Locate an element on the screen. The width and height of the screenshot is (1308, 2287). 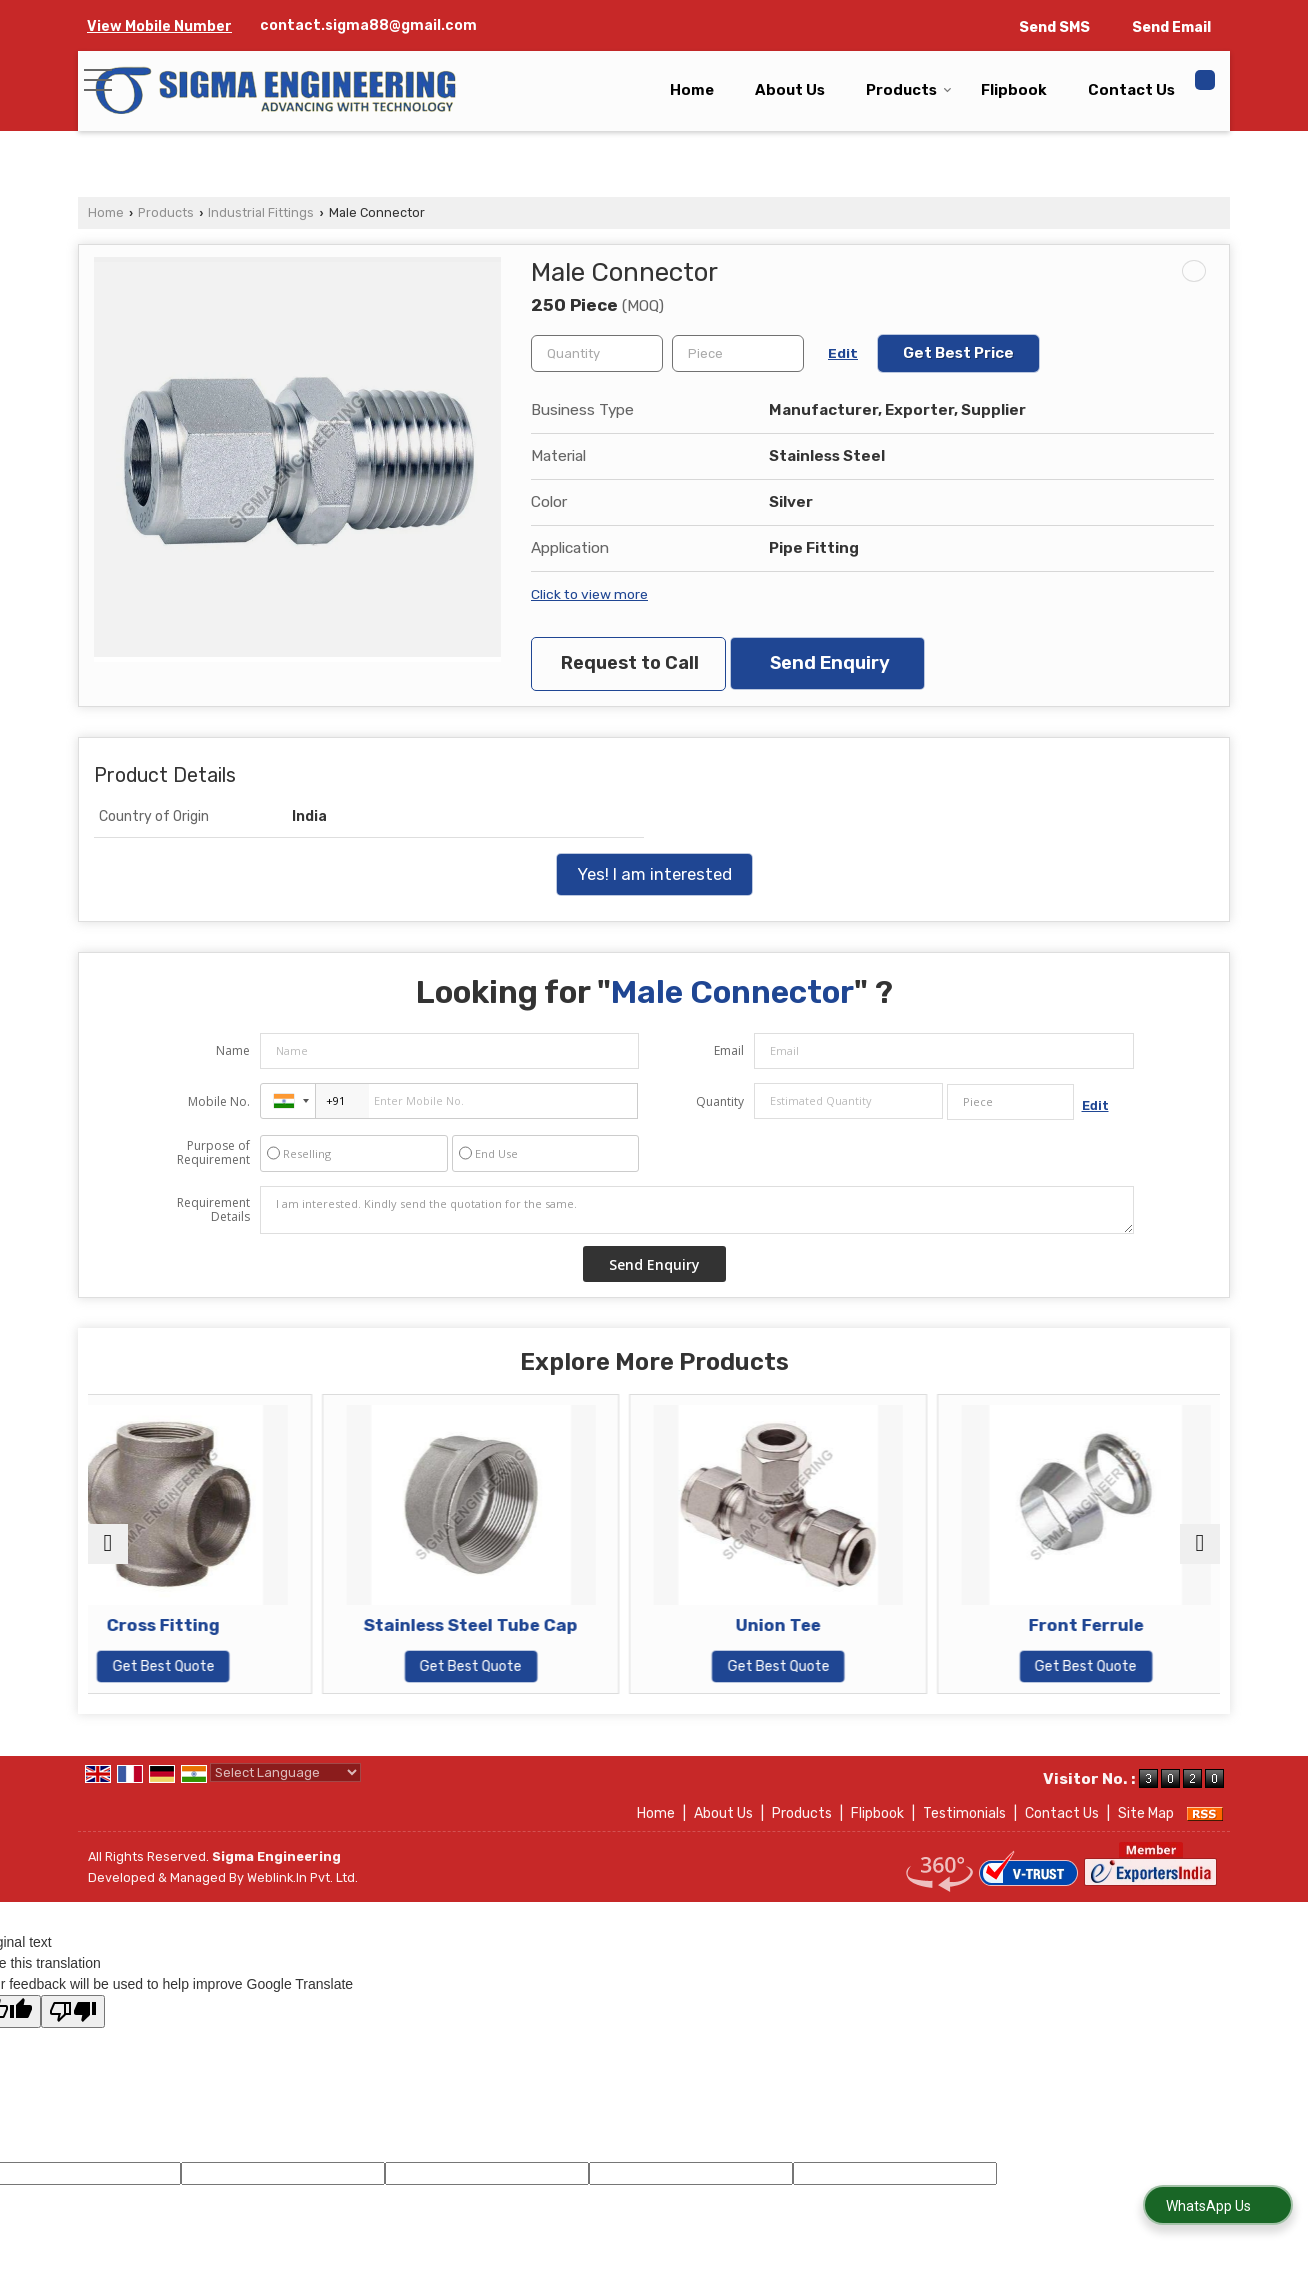
[textbox] is located at coordinates (738, 353).